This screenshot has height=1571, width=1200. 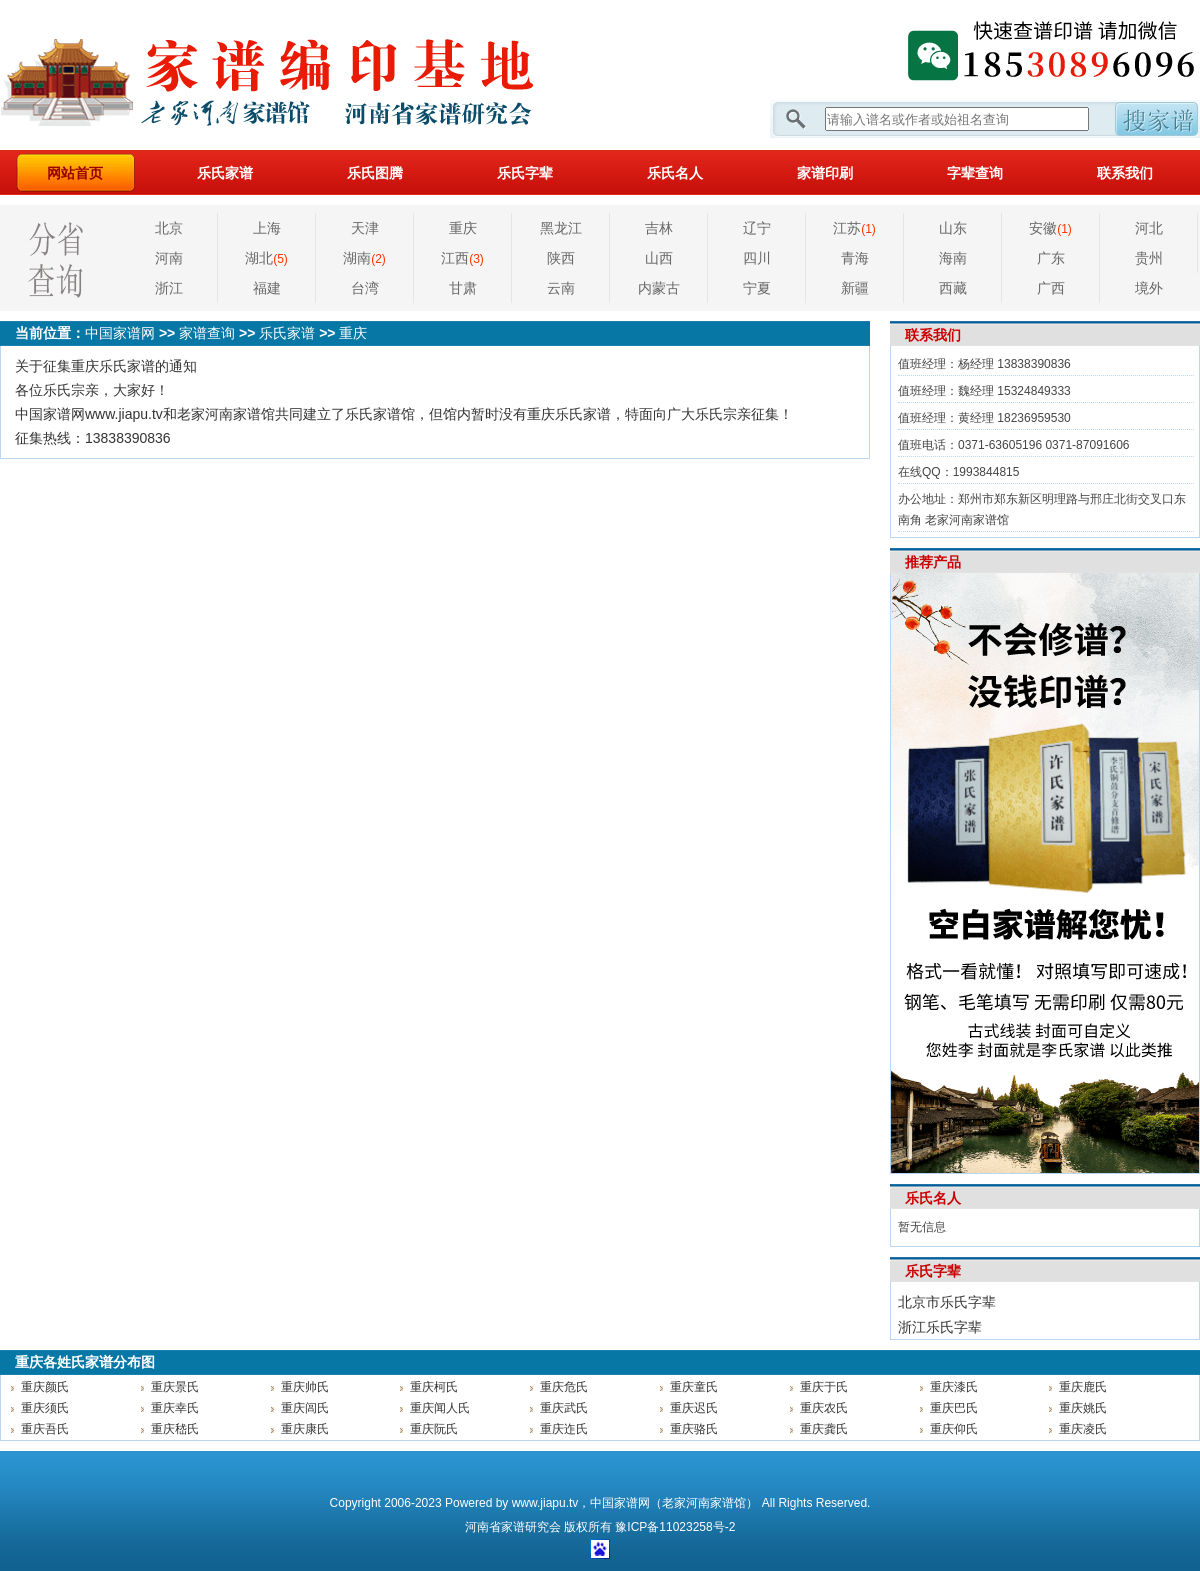 I want to click on 新疆, so click(x=855, y=288).